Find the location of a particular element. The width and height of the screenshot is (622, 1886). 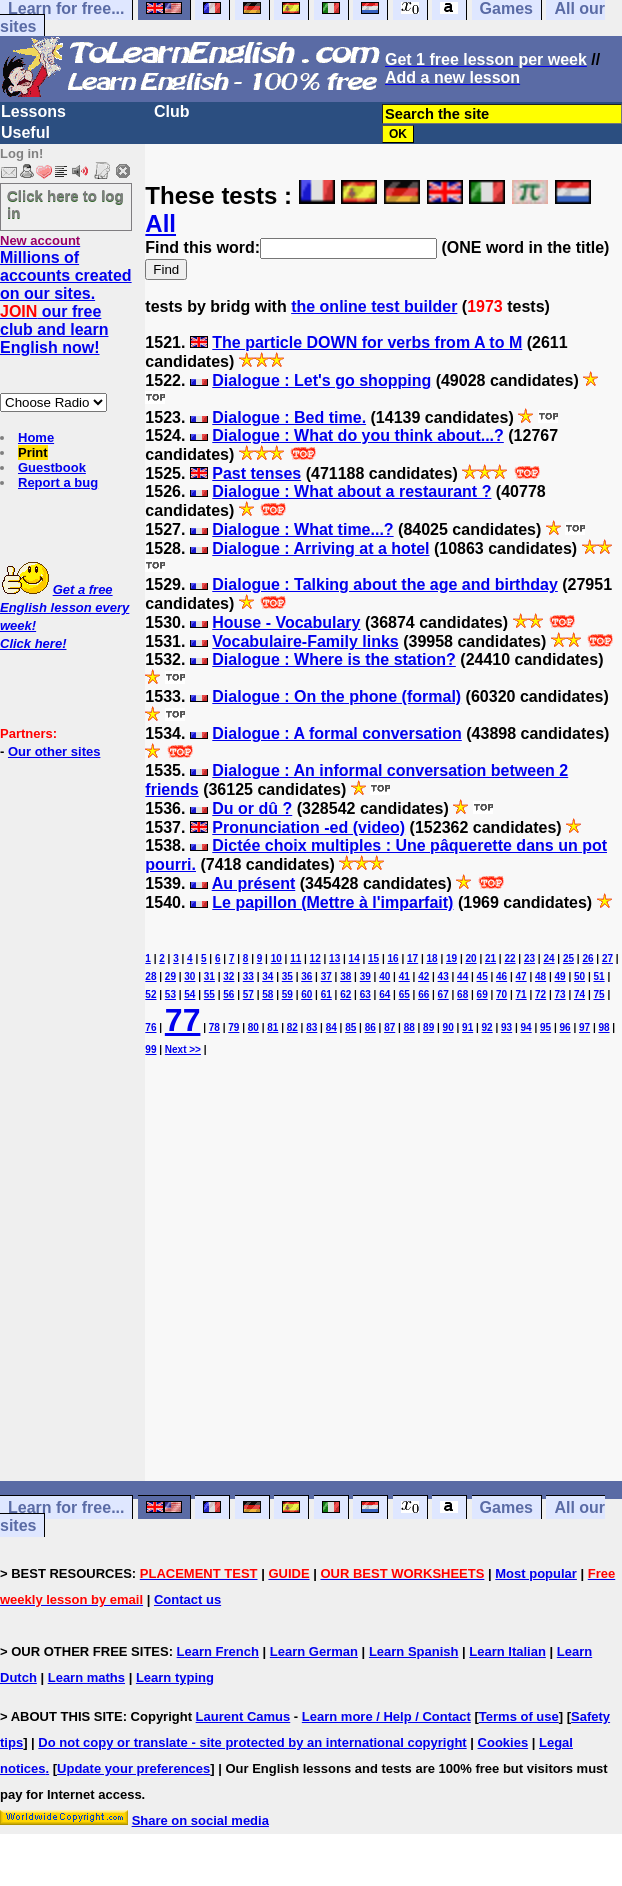

12 is located at coordinates (315, 958).